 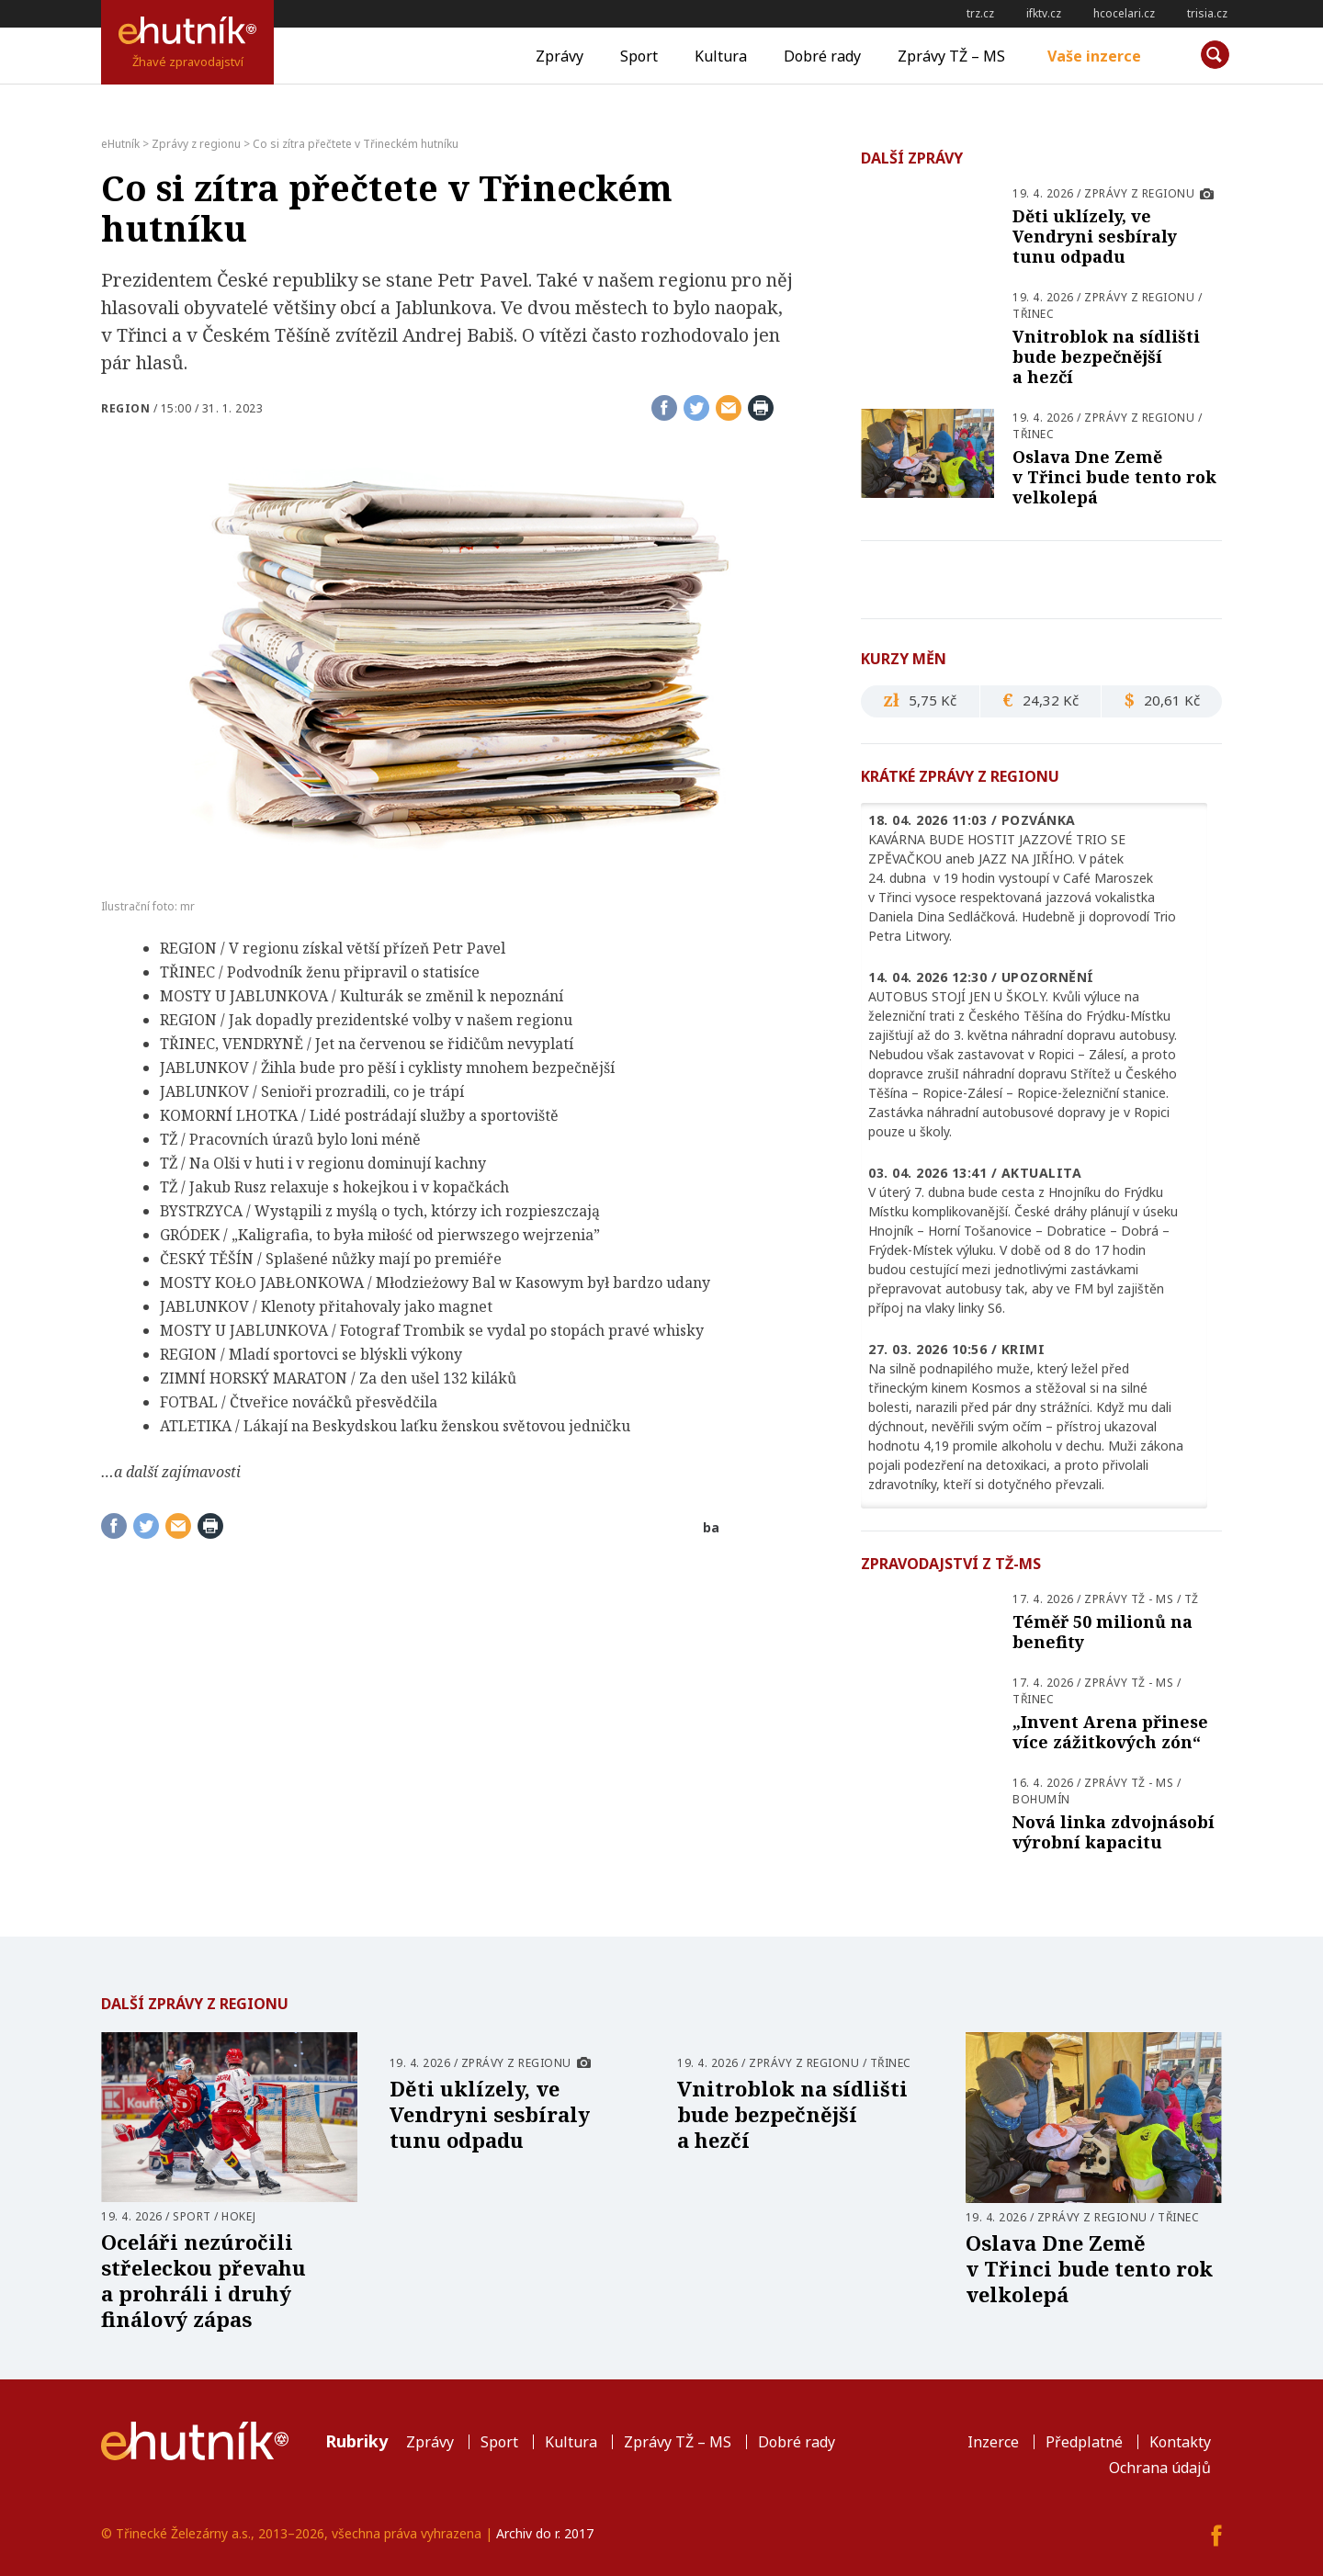 What do you see at coordinates (1102, 1631) in the screenshot?
I see `Téměř 50 milionů na benefity` at bounding box center [1102, 1631].